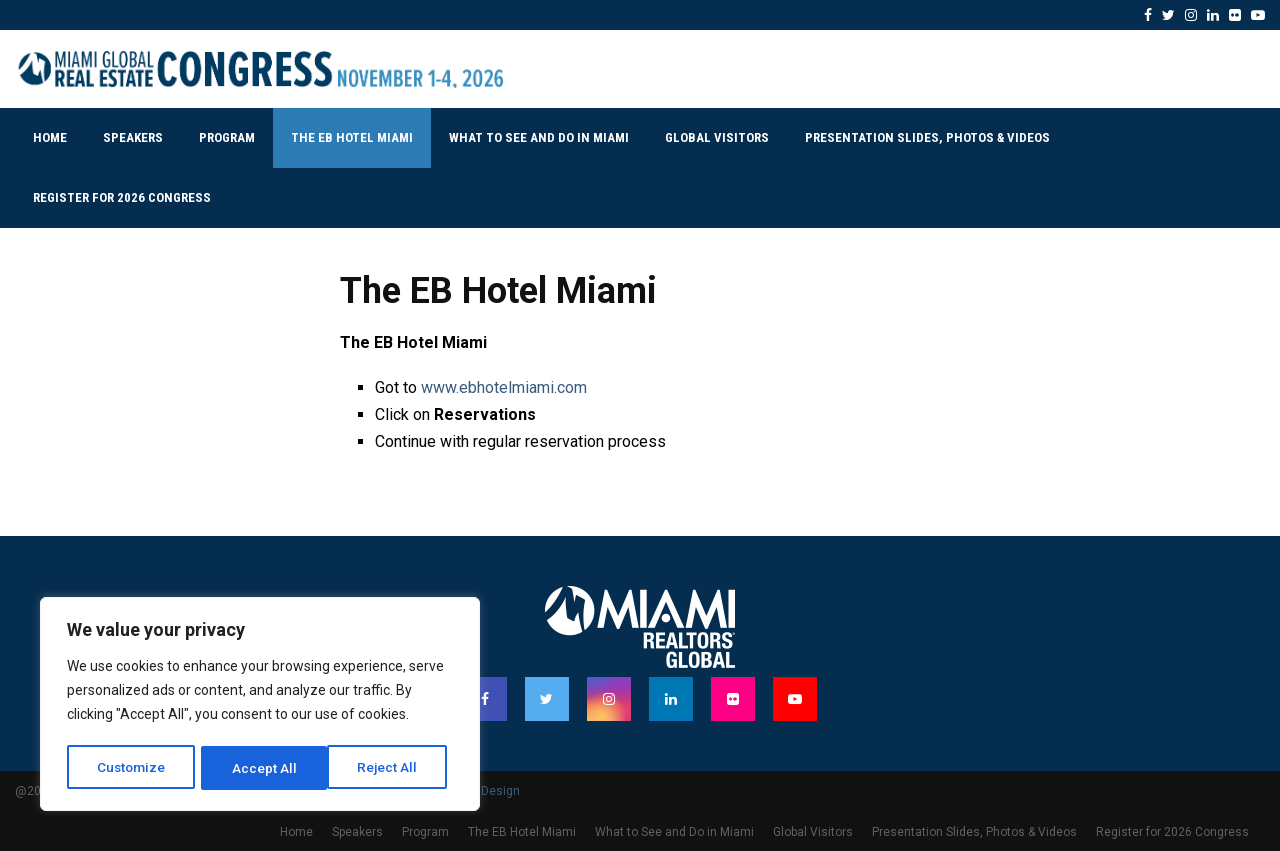 Image resolution: width=1280 pixels, height=851 pixels. Describe the element at coordinates (133, 137) in the screenshot. I see `Speakers` at that location.